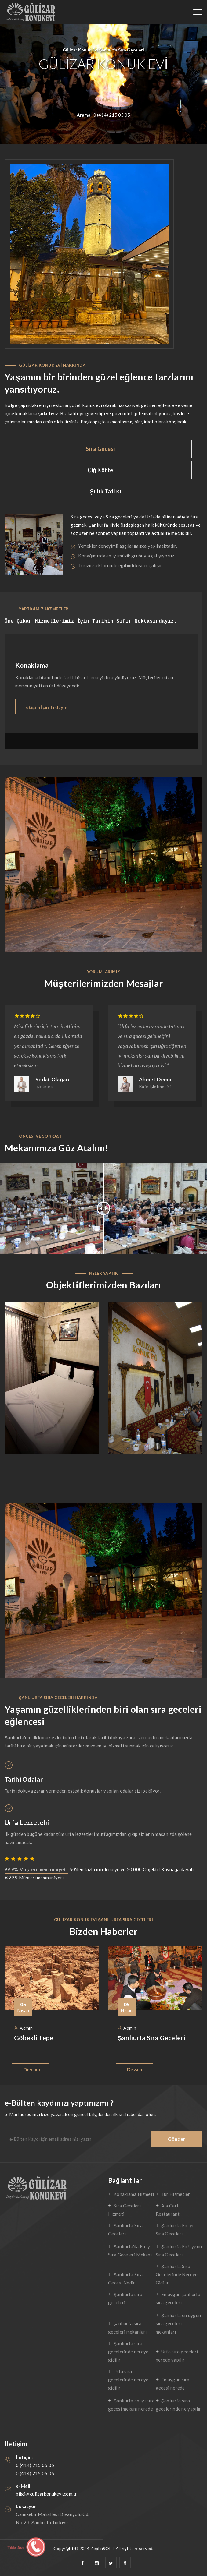 Image resolution: width=207 pixels, height=2576 pixels. I want to click on Gönder, so click(176, 2139).